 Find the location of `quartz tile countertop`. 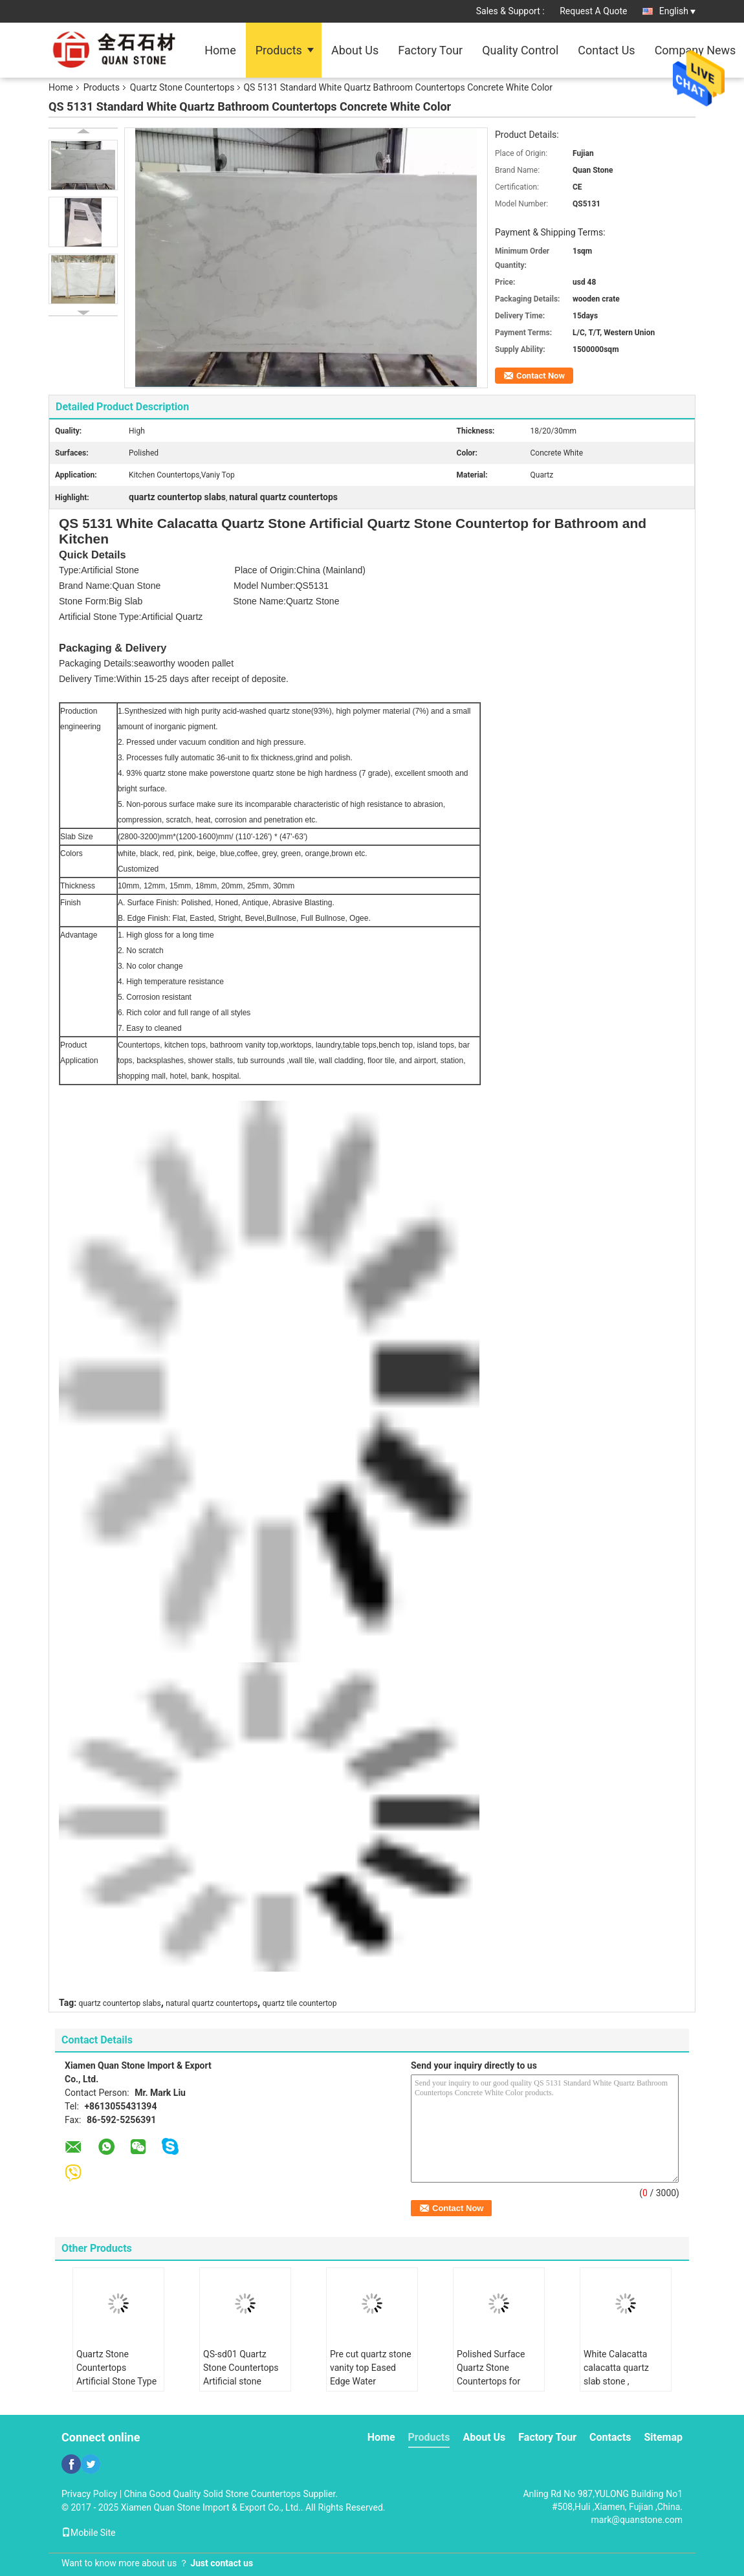

quartz tile countertop is located at coordinates (300, 2003).